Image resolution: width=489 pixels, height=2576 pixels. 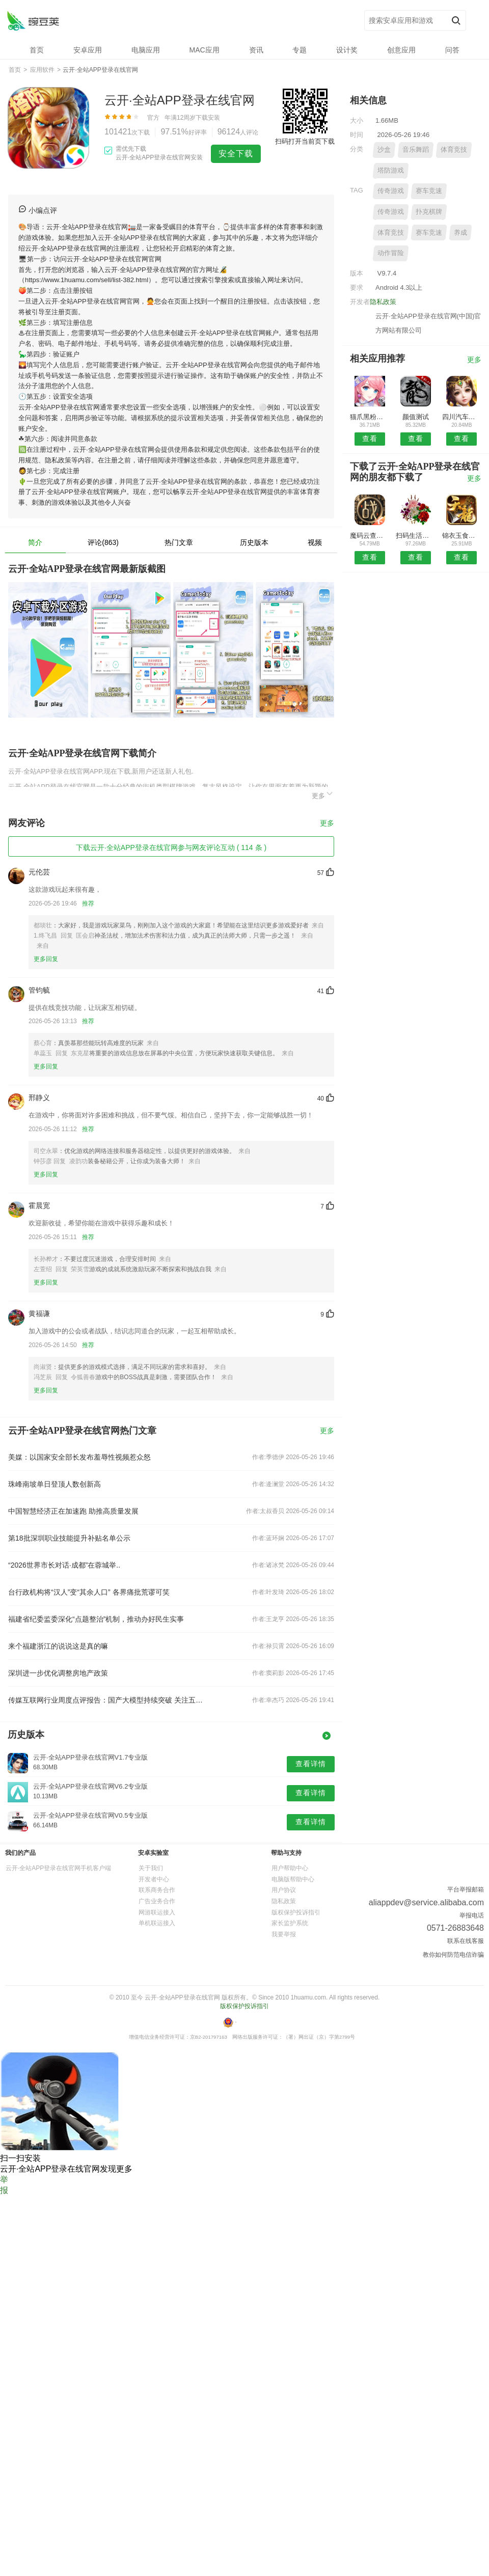 I want to click on 赛车竞速, so click(x=429, y=191).